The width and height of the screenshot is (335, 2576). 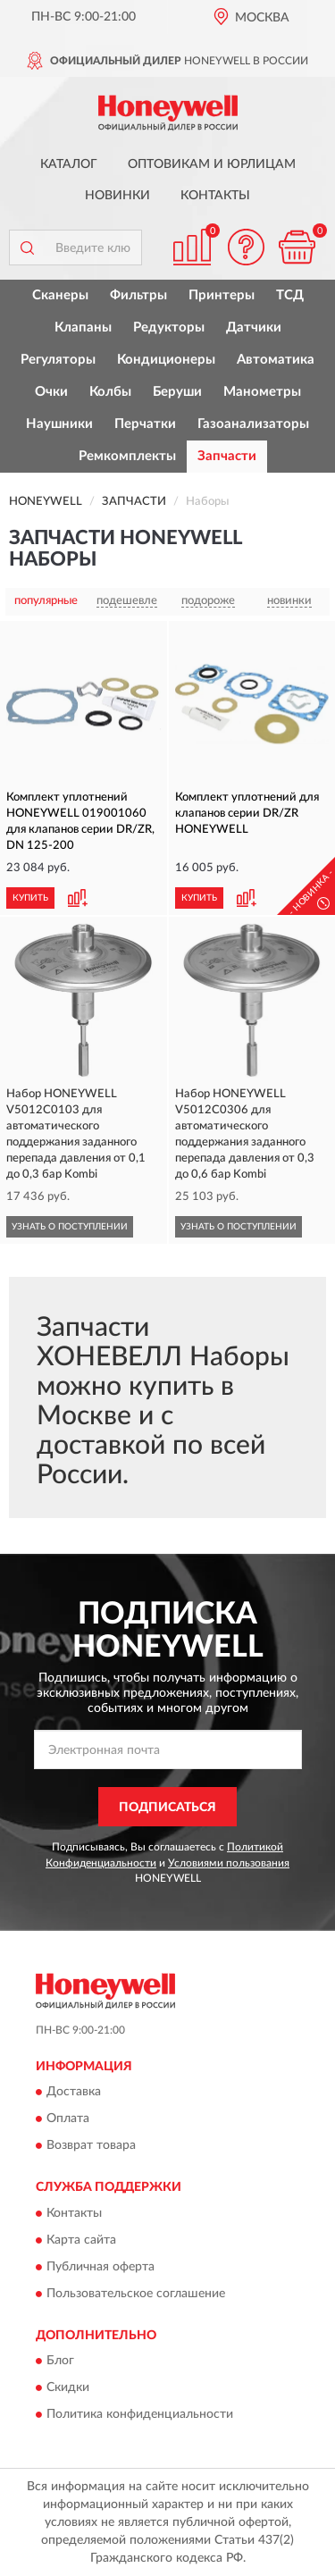 What do you see at coordinates (226, 456) in the screenshot?
I see `Запчасти` at bounding box center [226, 456].